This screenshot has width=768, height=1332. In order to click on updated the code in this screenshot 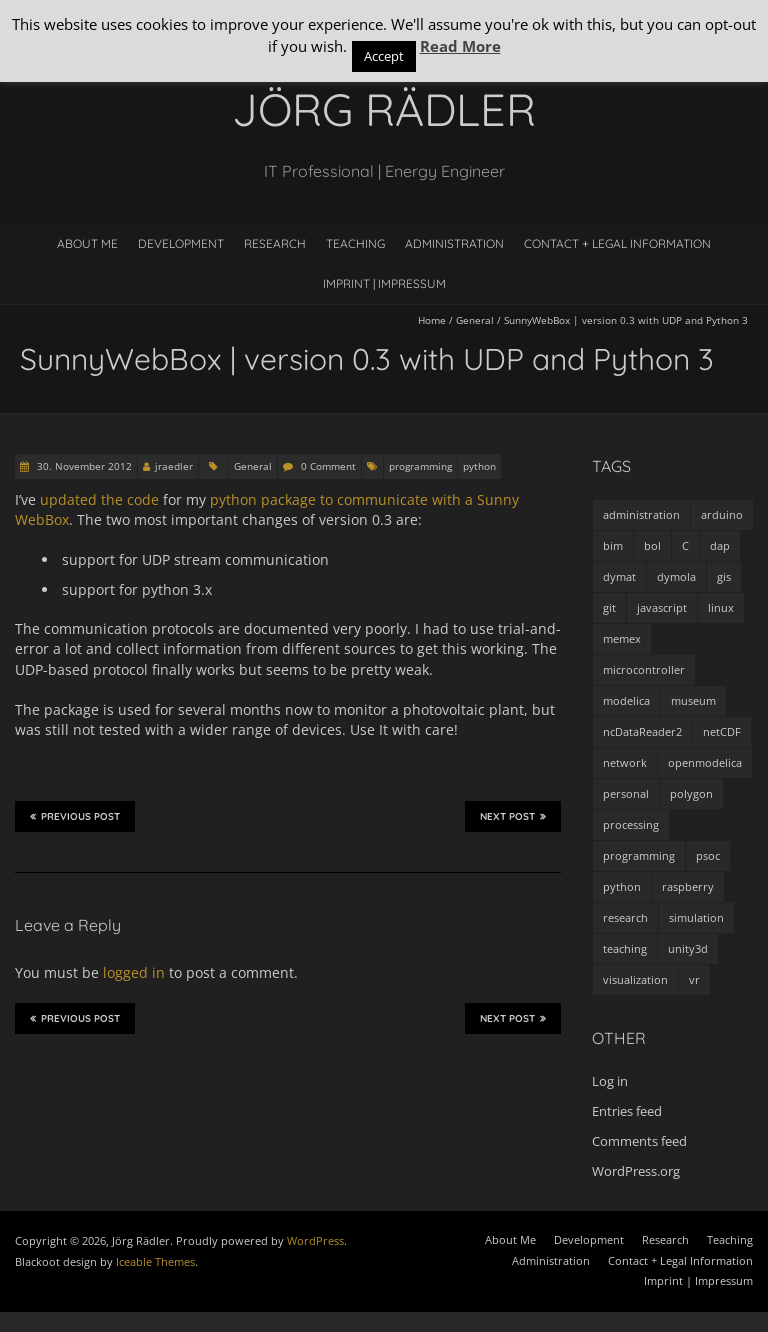, I will do `click(99, 499)`.